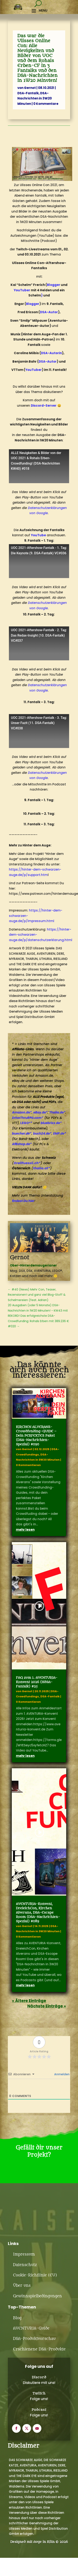  Describe the element at coordinates (46, 2006) in the screenshot. I see `Nächste Einträge »` at that location.